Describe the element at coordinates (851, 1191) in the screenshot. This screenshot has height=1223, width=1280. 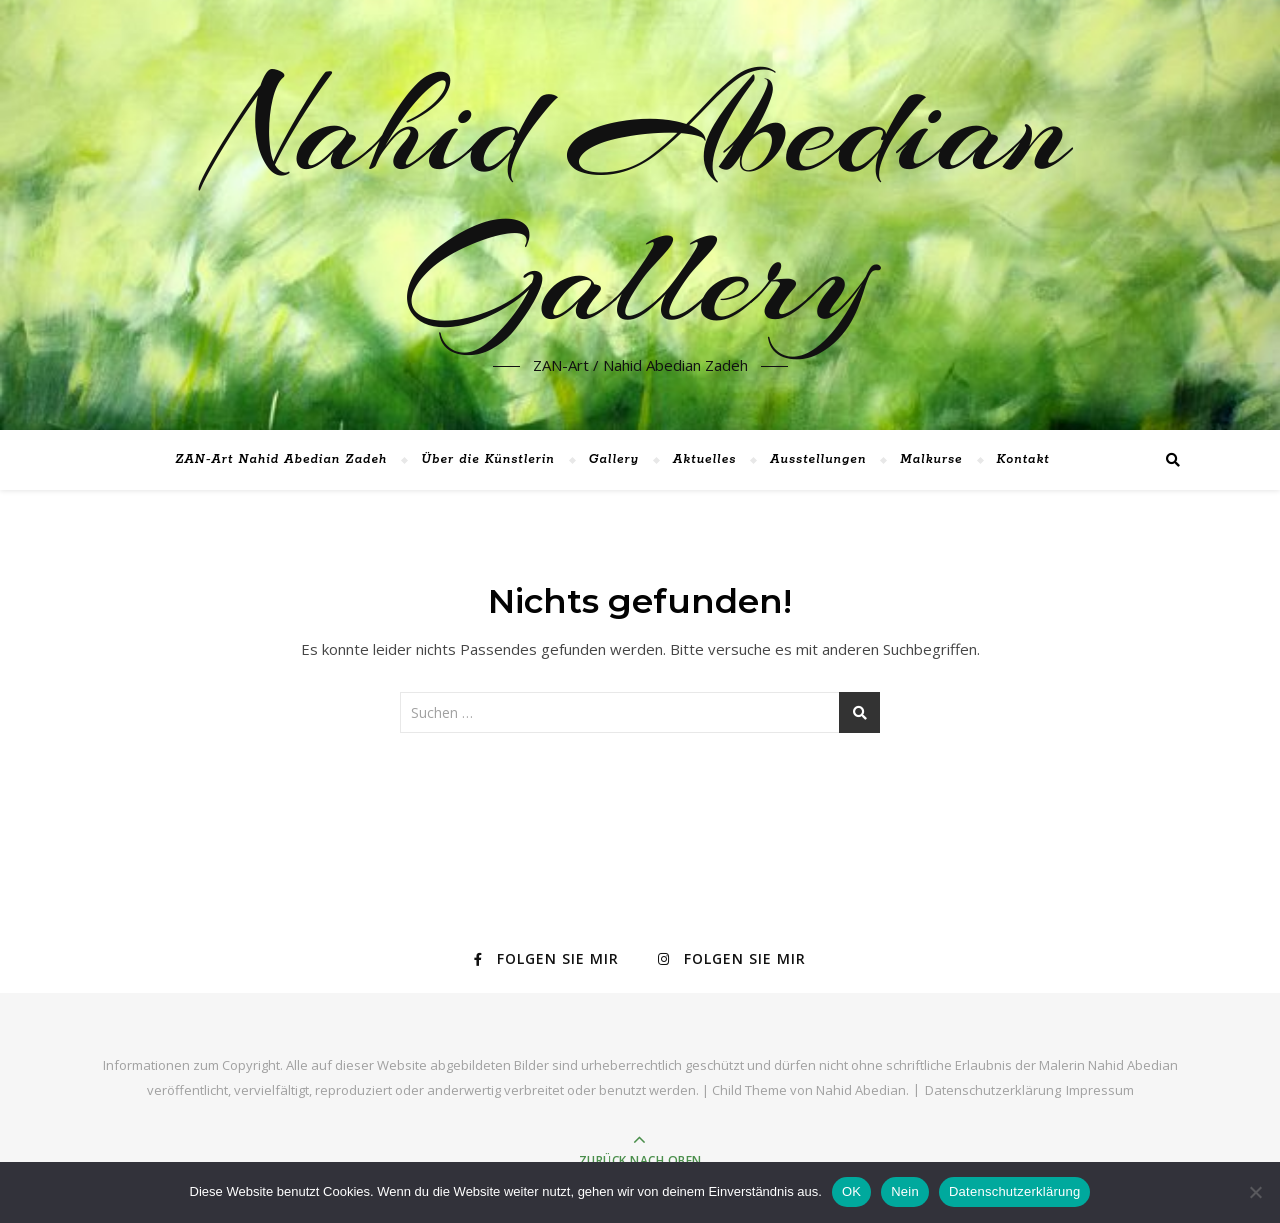
I see `OK` at that location.